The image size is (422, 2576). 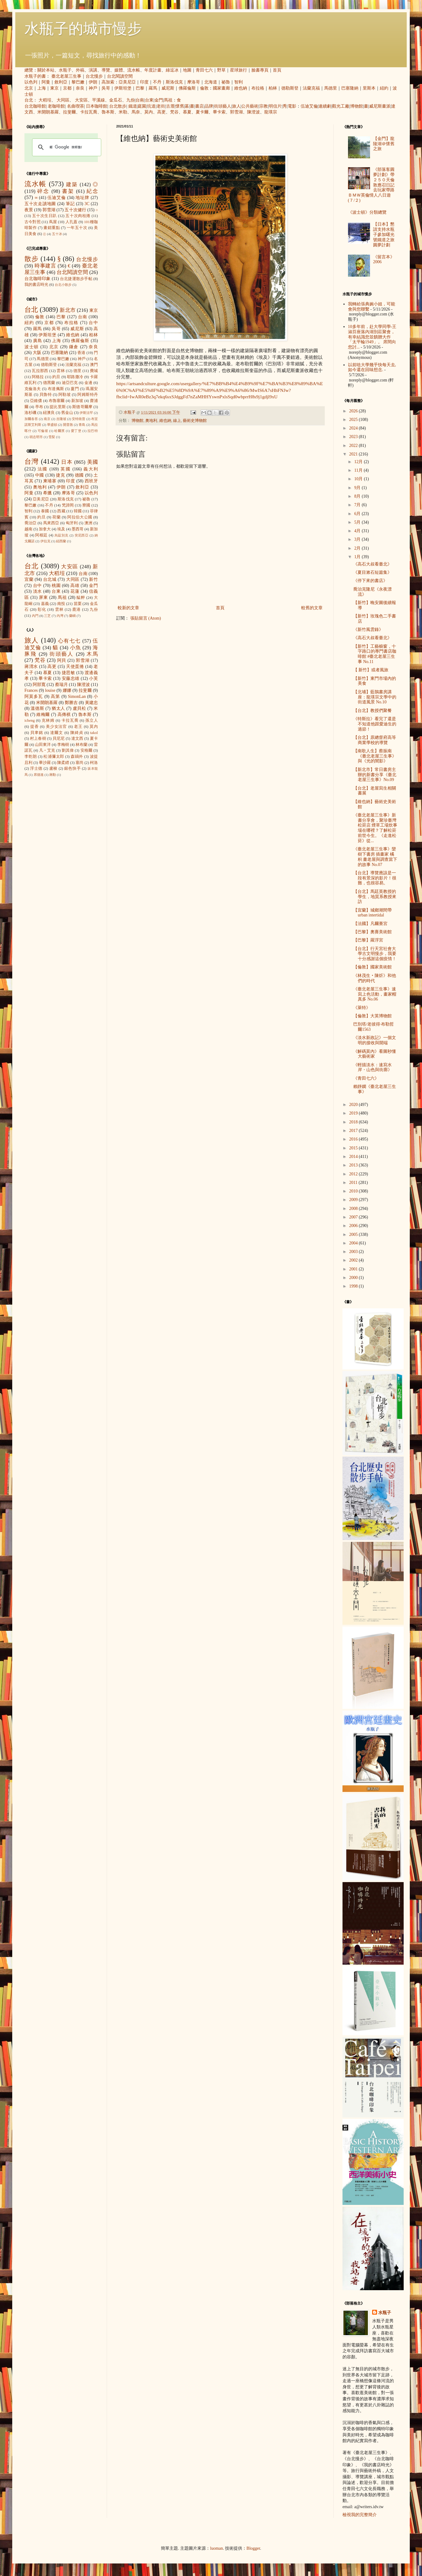 I want to click on 【北埔】藍鵲書房講座：龍瑛宗文學中的街道風景 No.10, so click(x=374, y=697).